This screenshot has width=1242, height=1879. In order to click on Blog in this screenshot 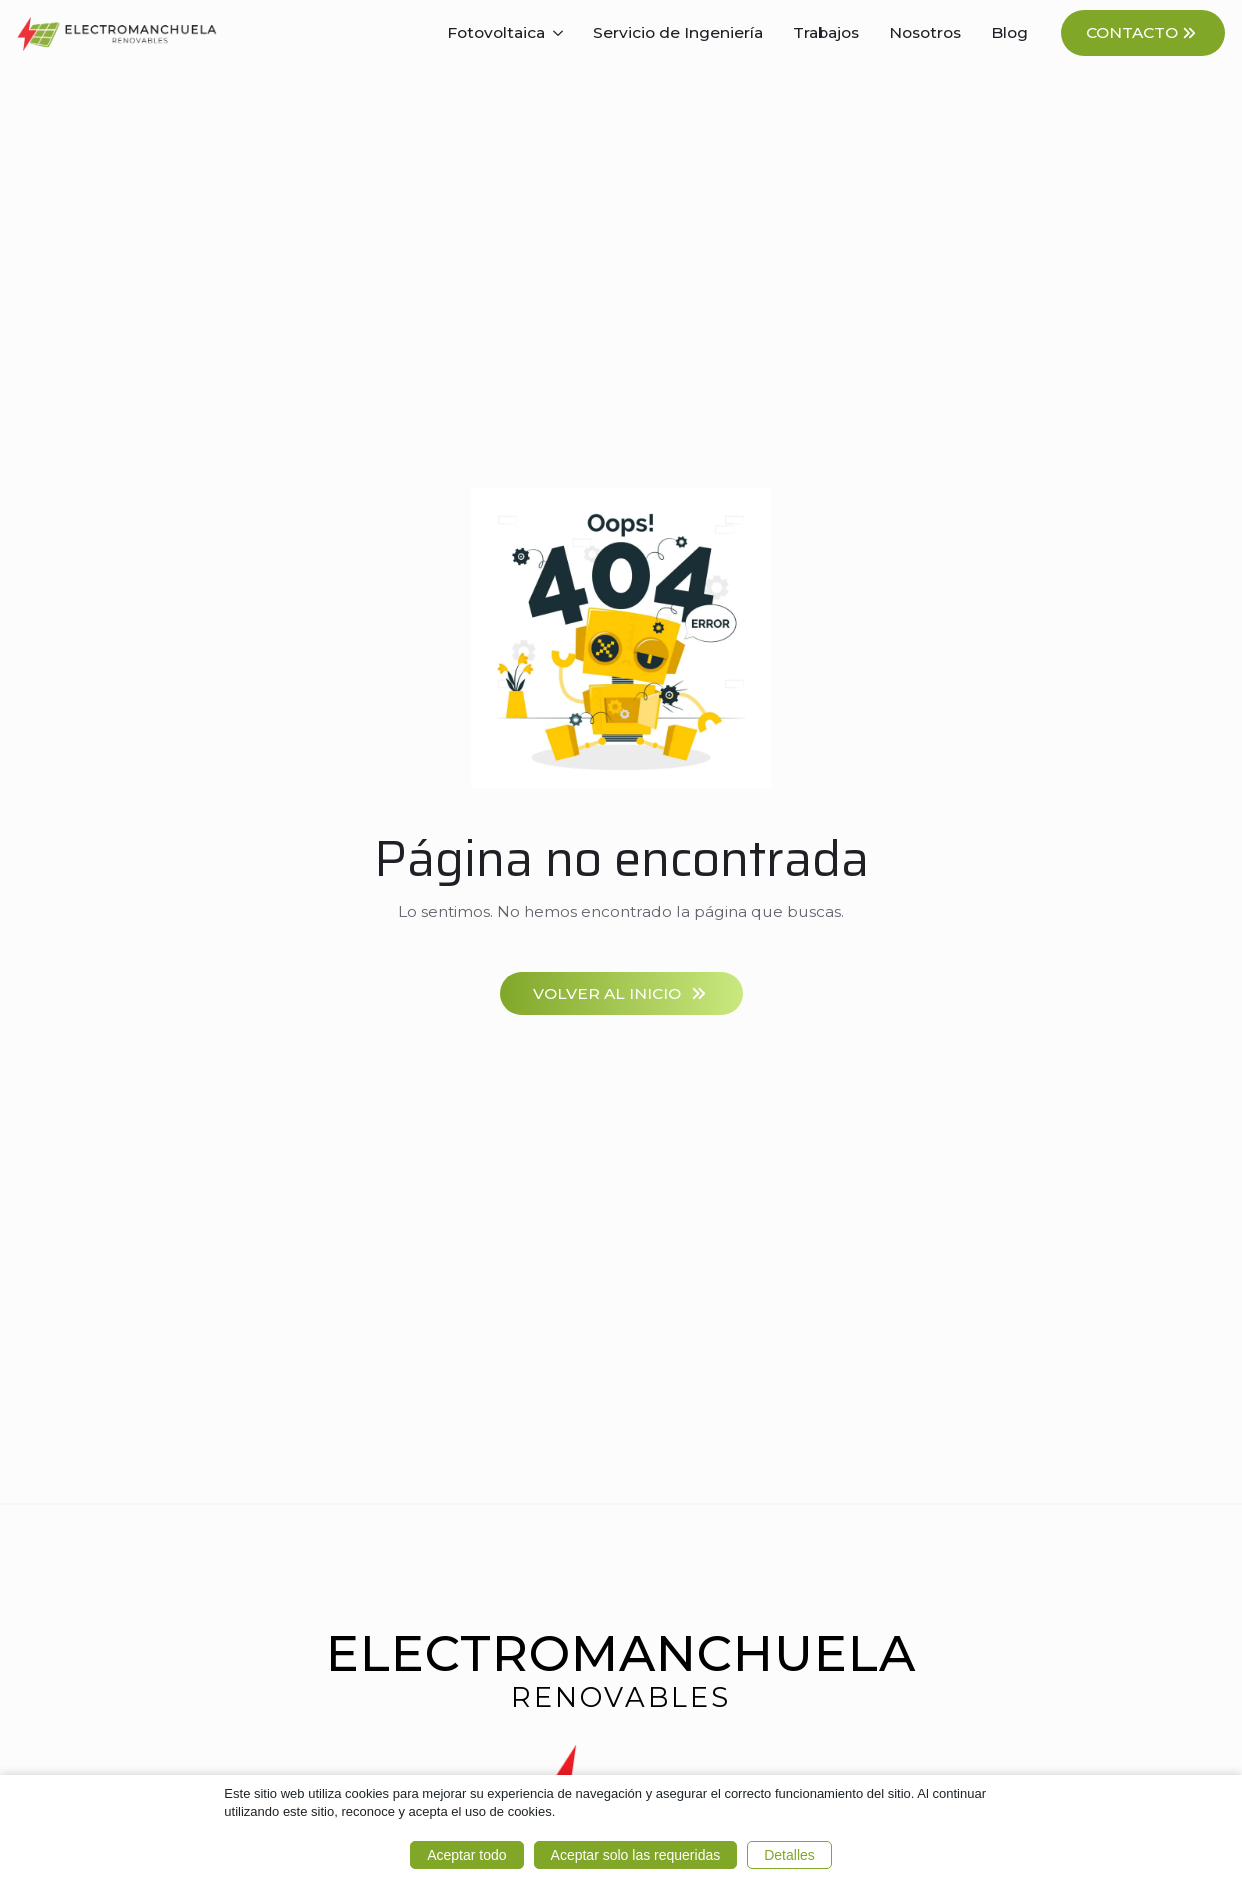, I will do `click(1009, 32)`.